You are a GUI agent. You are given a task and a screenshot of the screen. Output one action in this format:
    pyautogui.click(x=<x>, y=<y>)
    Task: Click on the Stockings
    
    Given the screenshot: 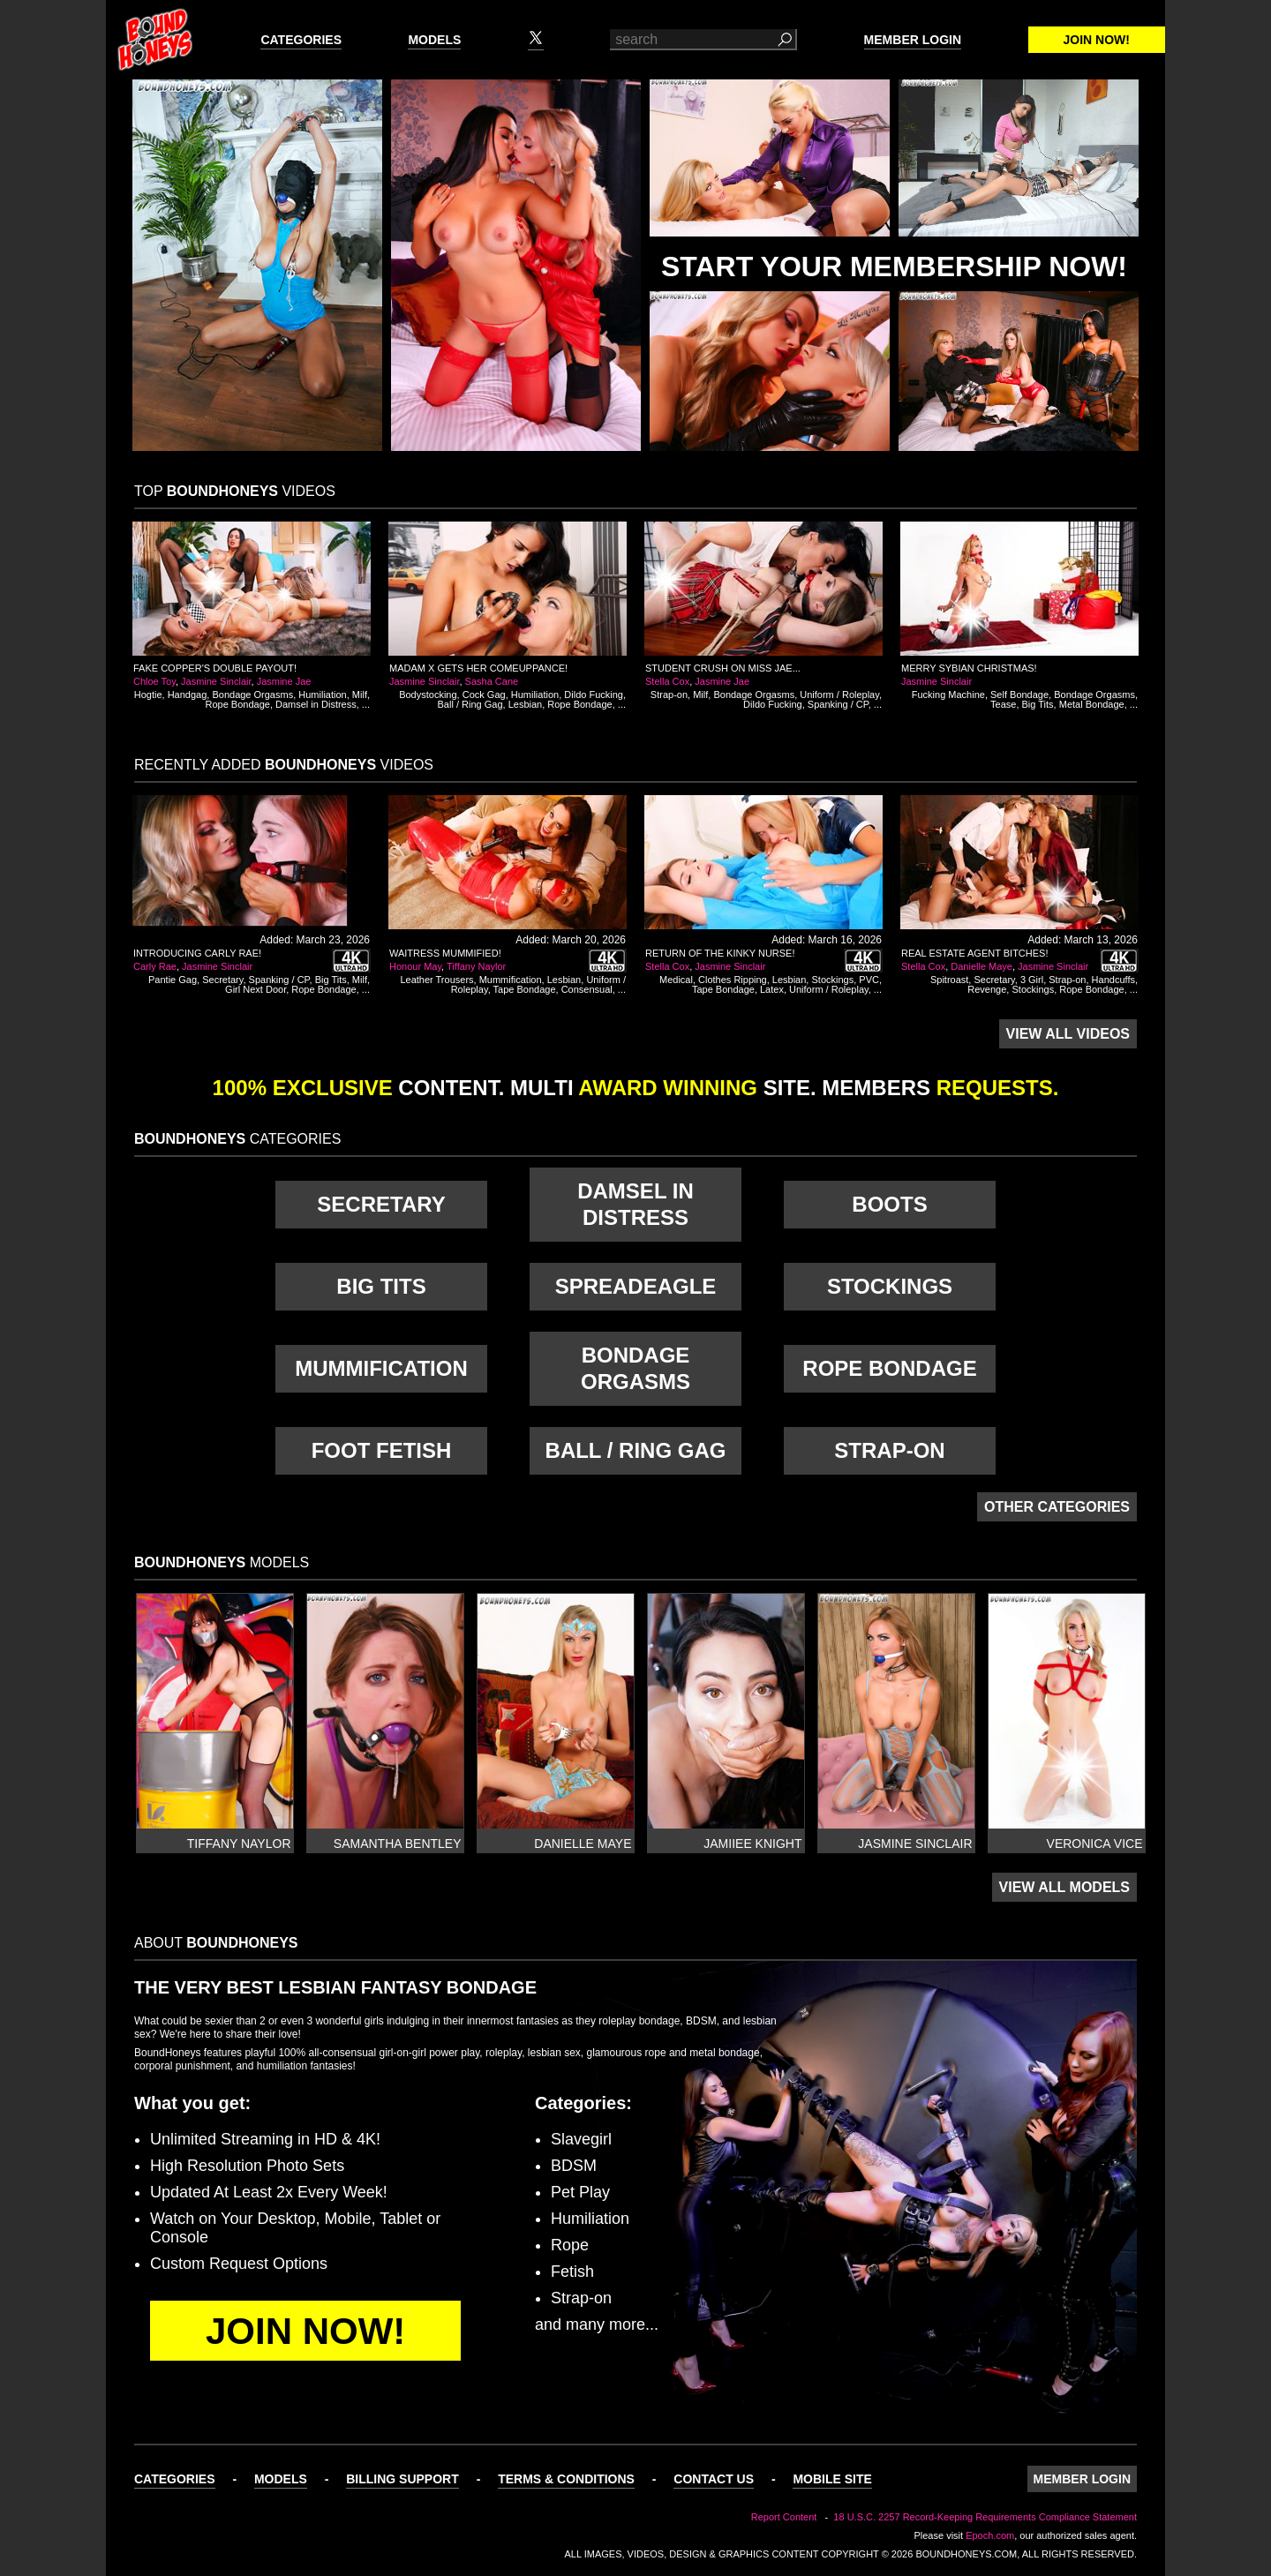 What is the action you would take?
    pyautogui.click(x=832, y=979)
    